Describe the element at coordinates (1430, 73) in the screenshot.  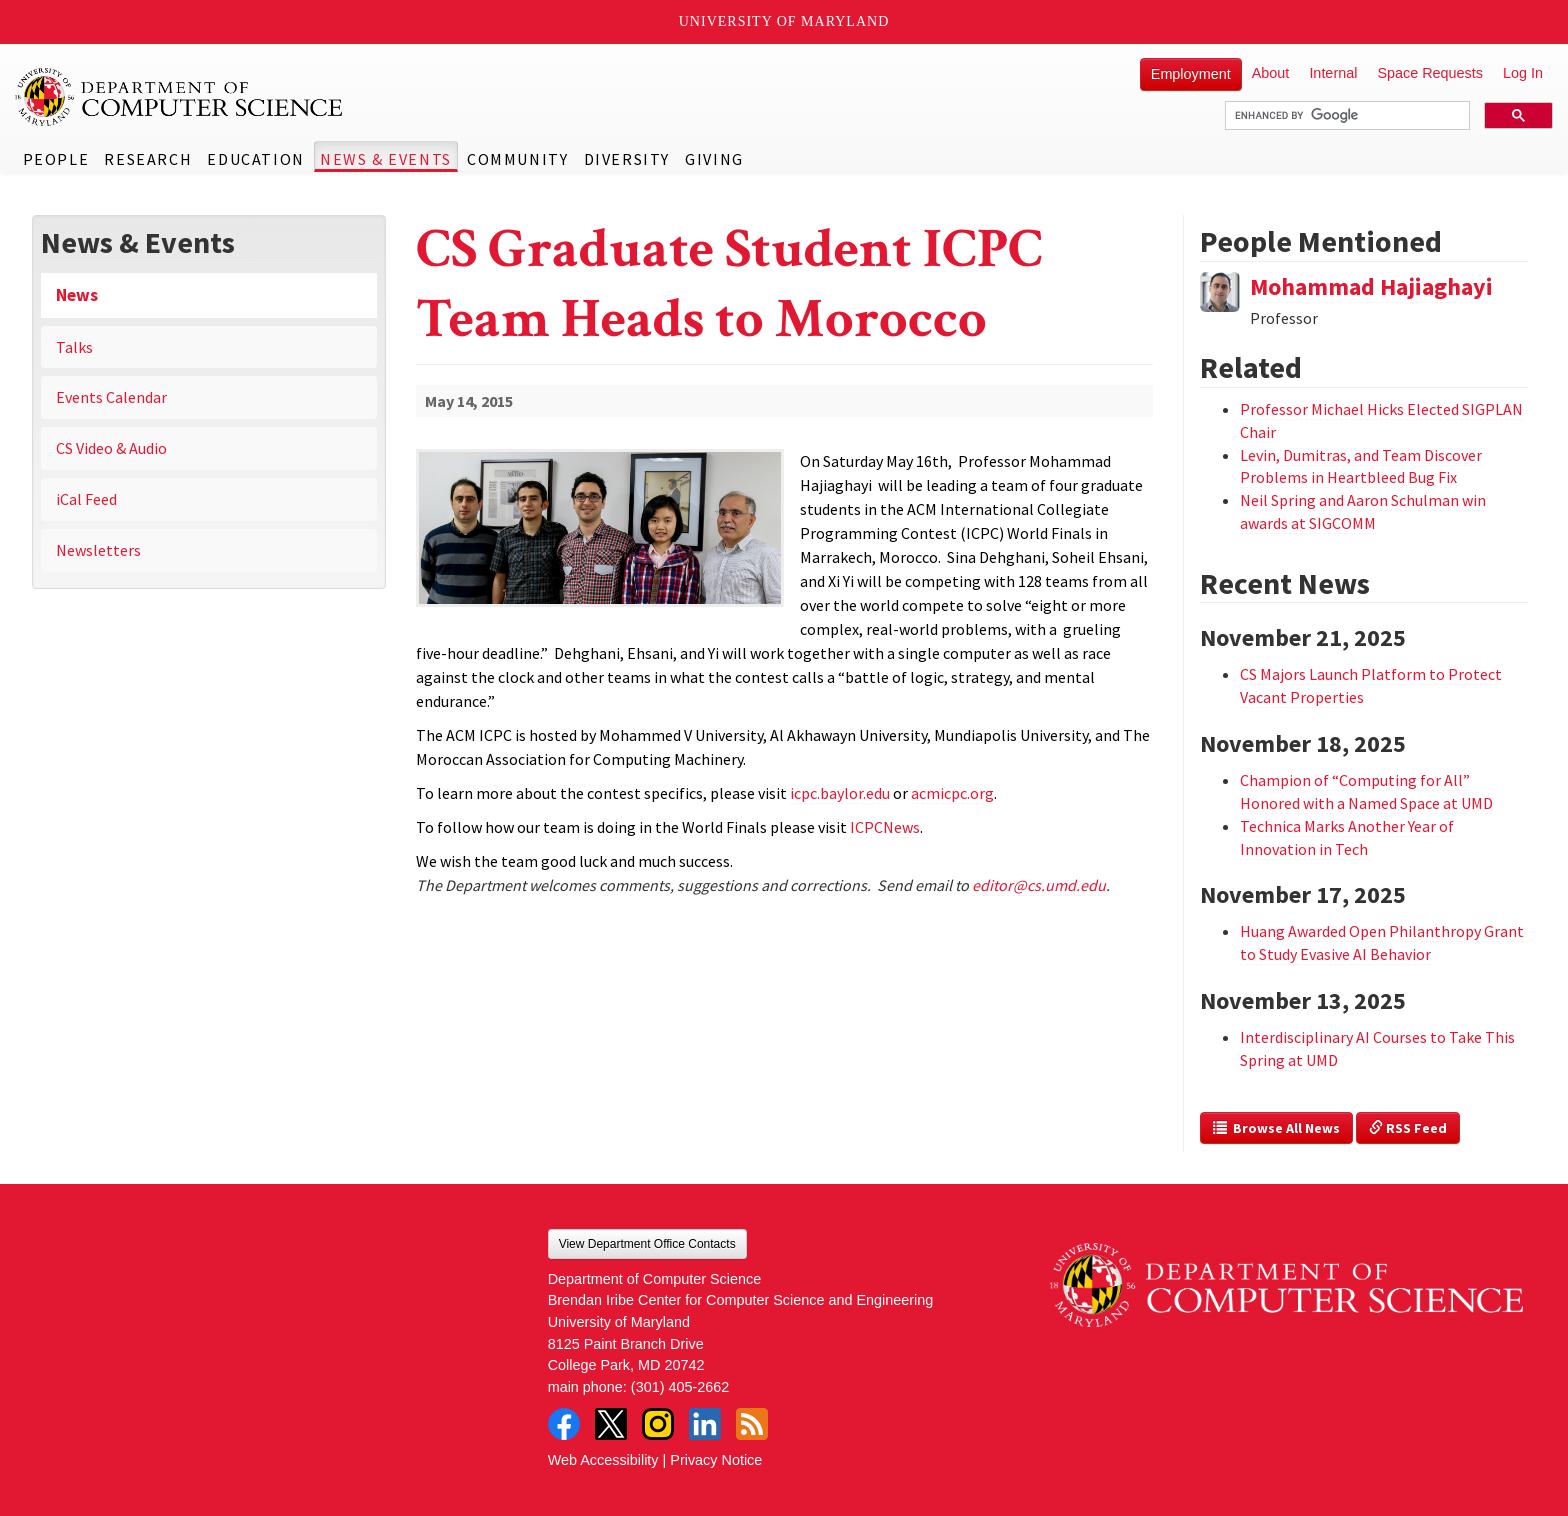
I see `Space Requests` at that location.